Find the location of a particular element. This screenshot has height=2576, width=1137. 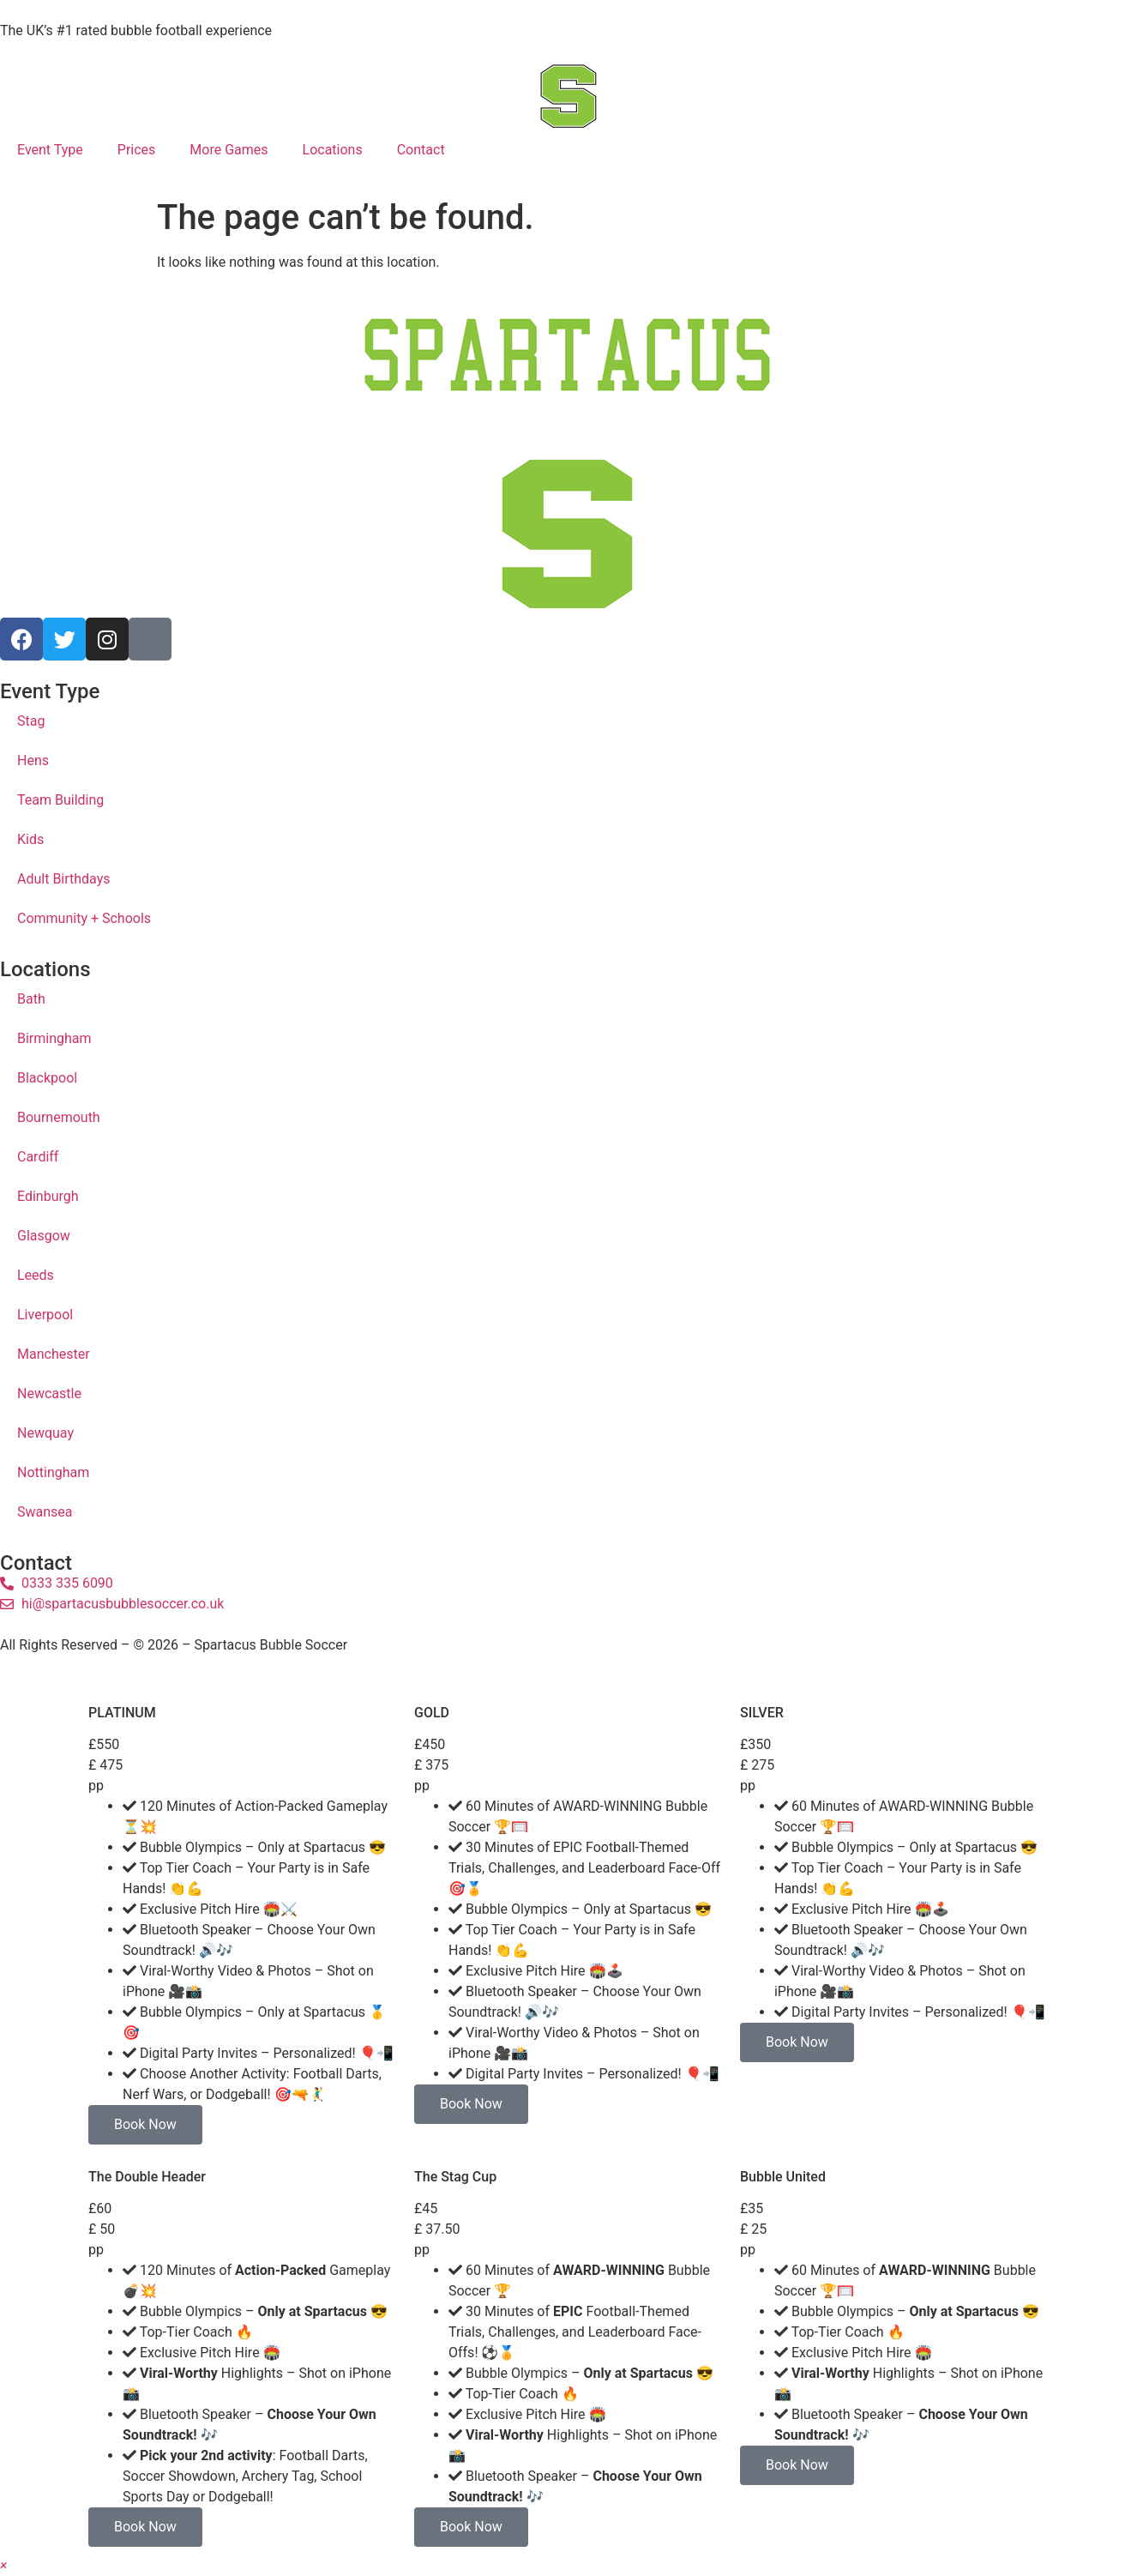

Birmingham is located at coordinates (54, 1038).